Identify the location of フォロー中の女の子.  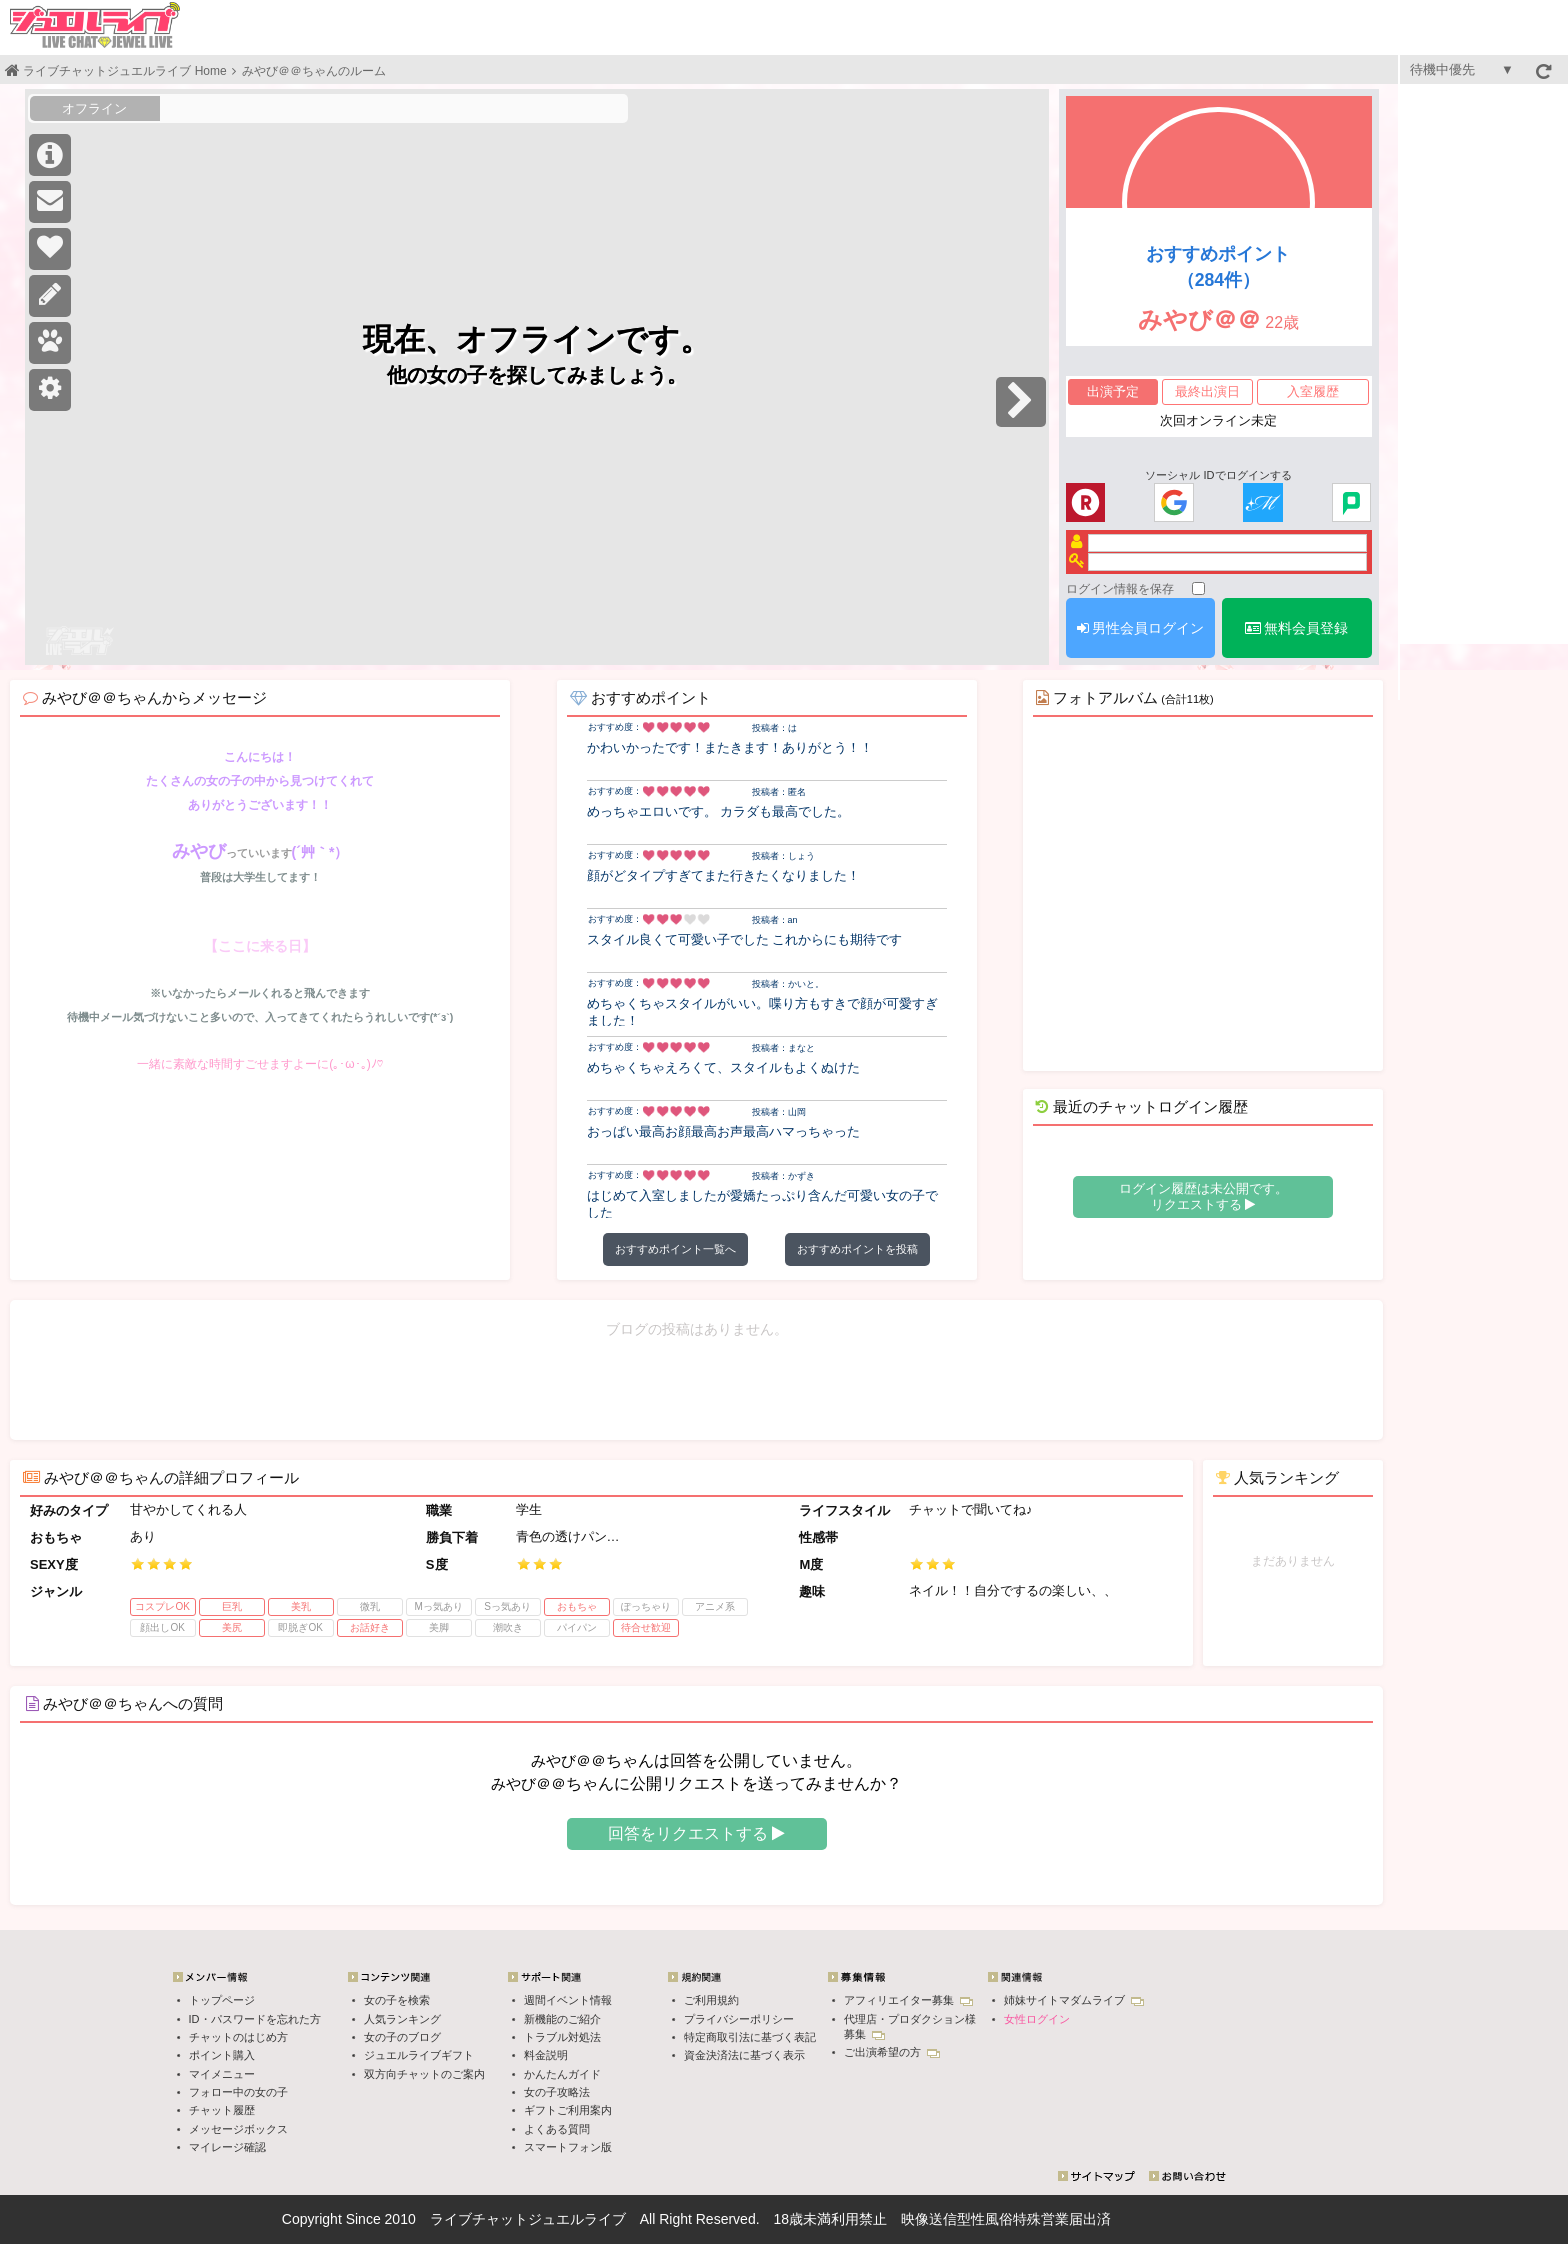
(238, 2092).